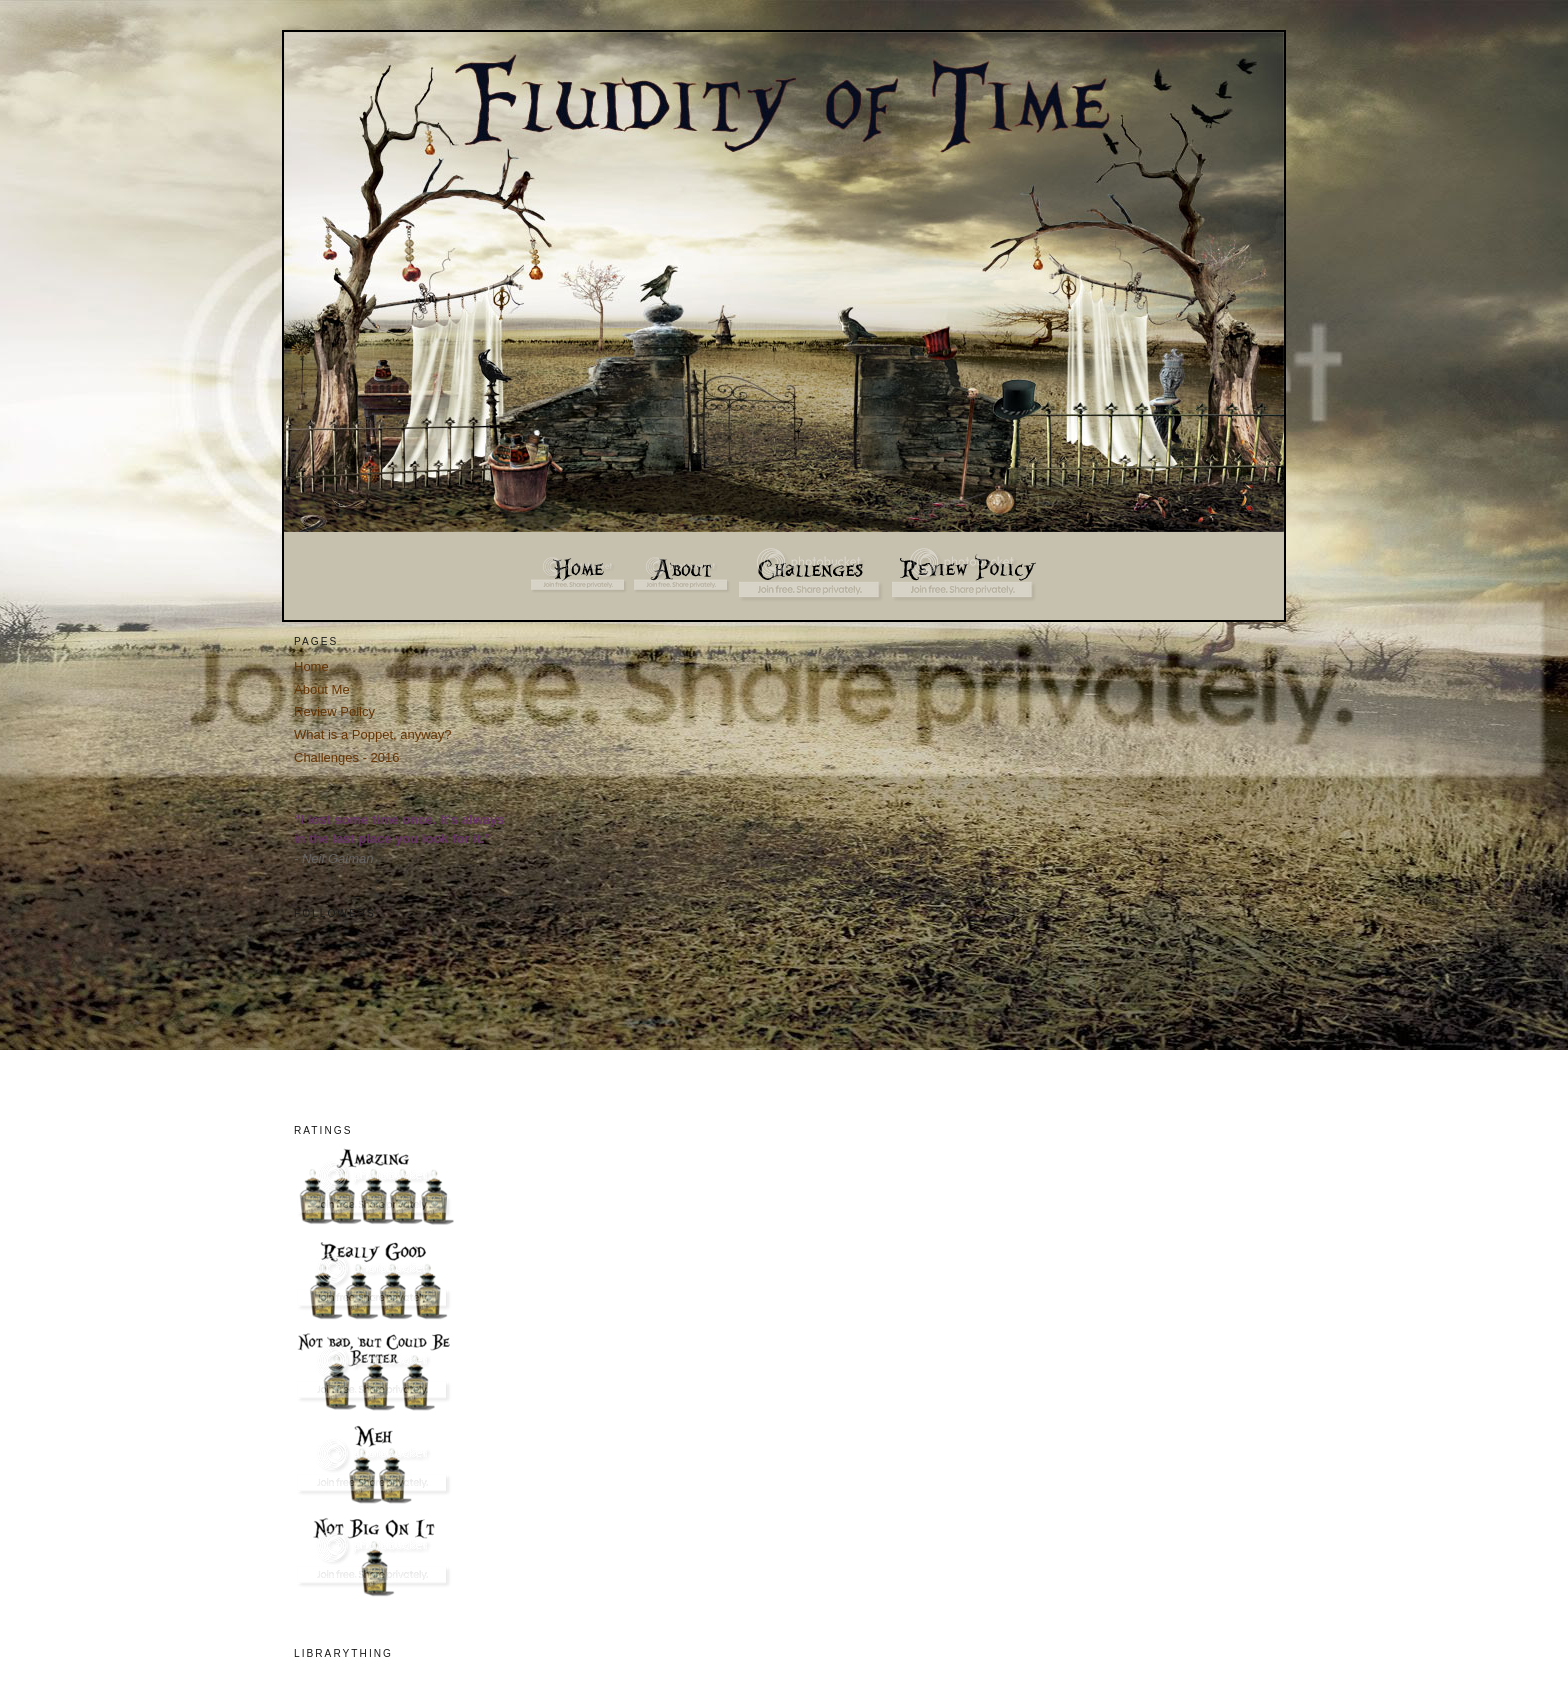 This screenshot has width=1568, height=1708. I want to click on Review Policy, so click(334, 711).